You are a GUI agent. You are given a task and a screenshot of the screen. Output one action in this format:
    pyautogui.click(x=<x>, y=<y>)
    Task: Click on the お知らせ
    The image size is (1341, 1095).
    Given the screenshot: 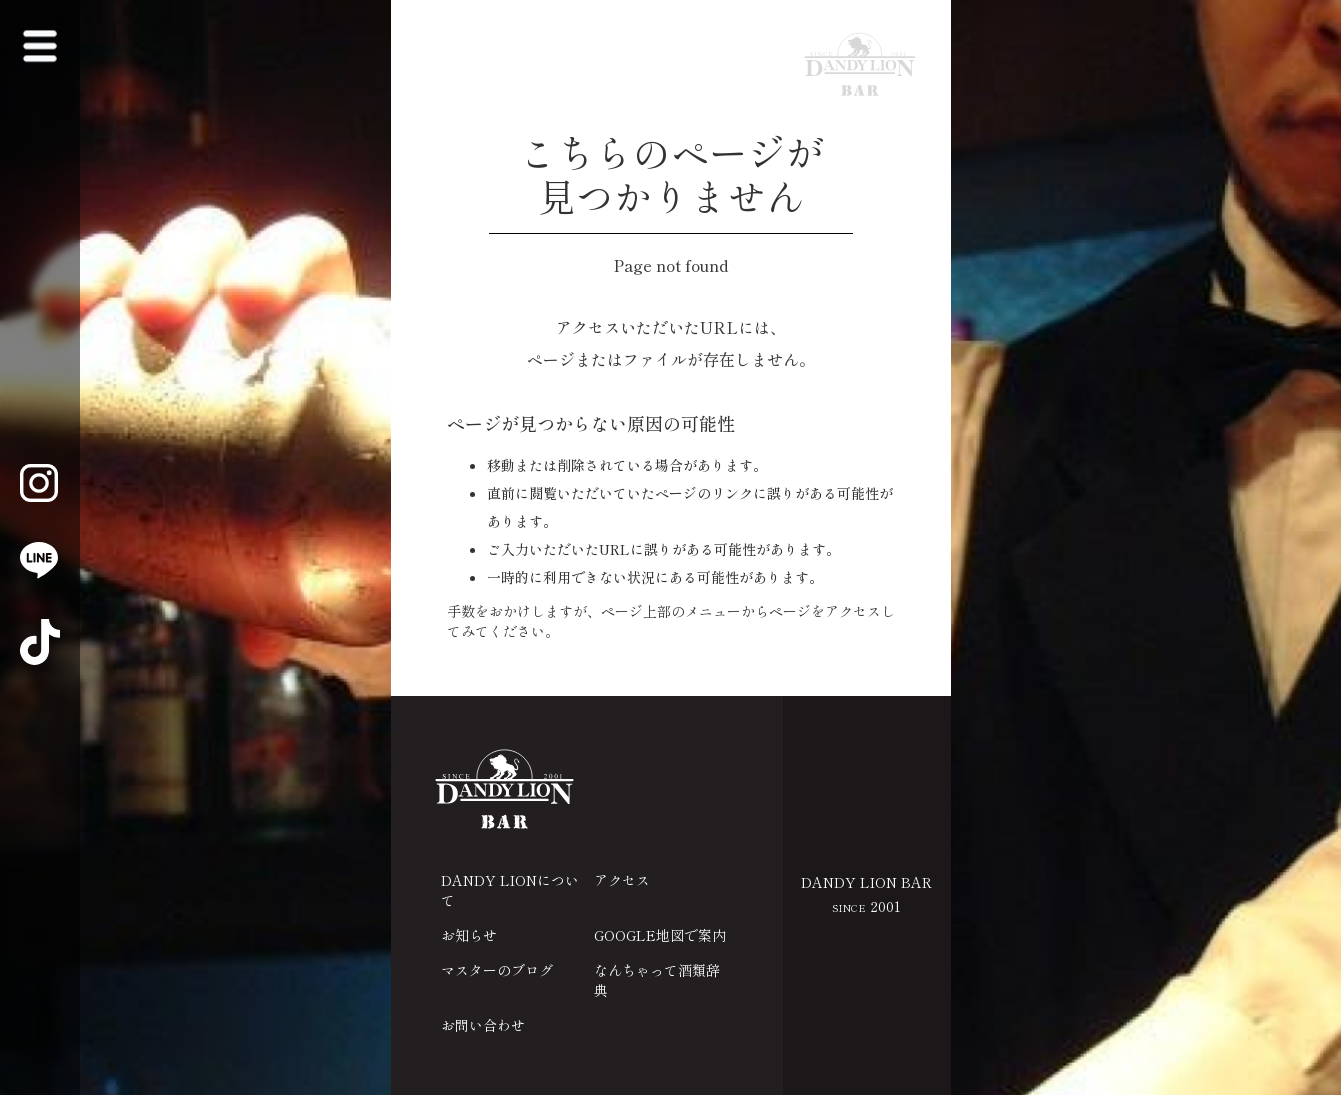 What is the action you would take?
    pyautogui.click(x=469, y=935)
    